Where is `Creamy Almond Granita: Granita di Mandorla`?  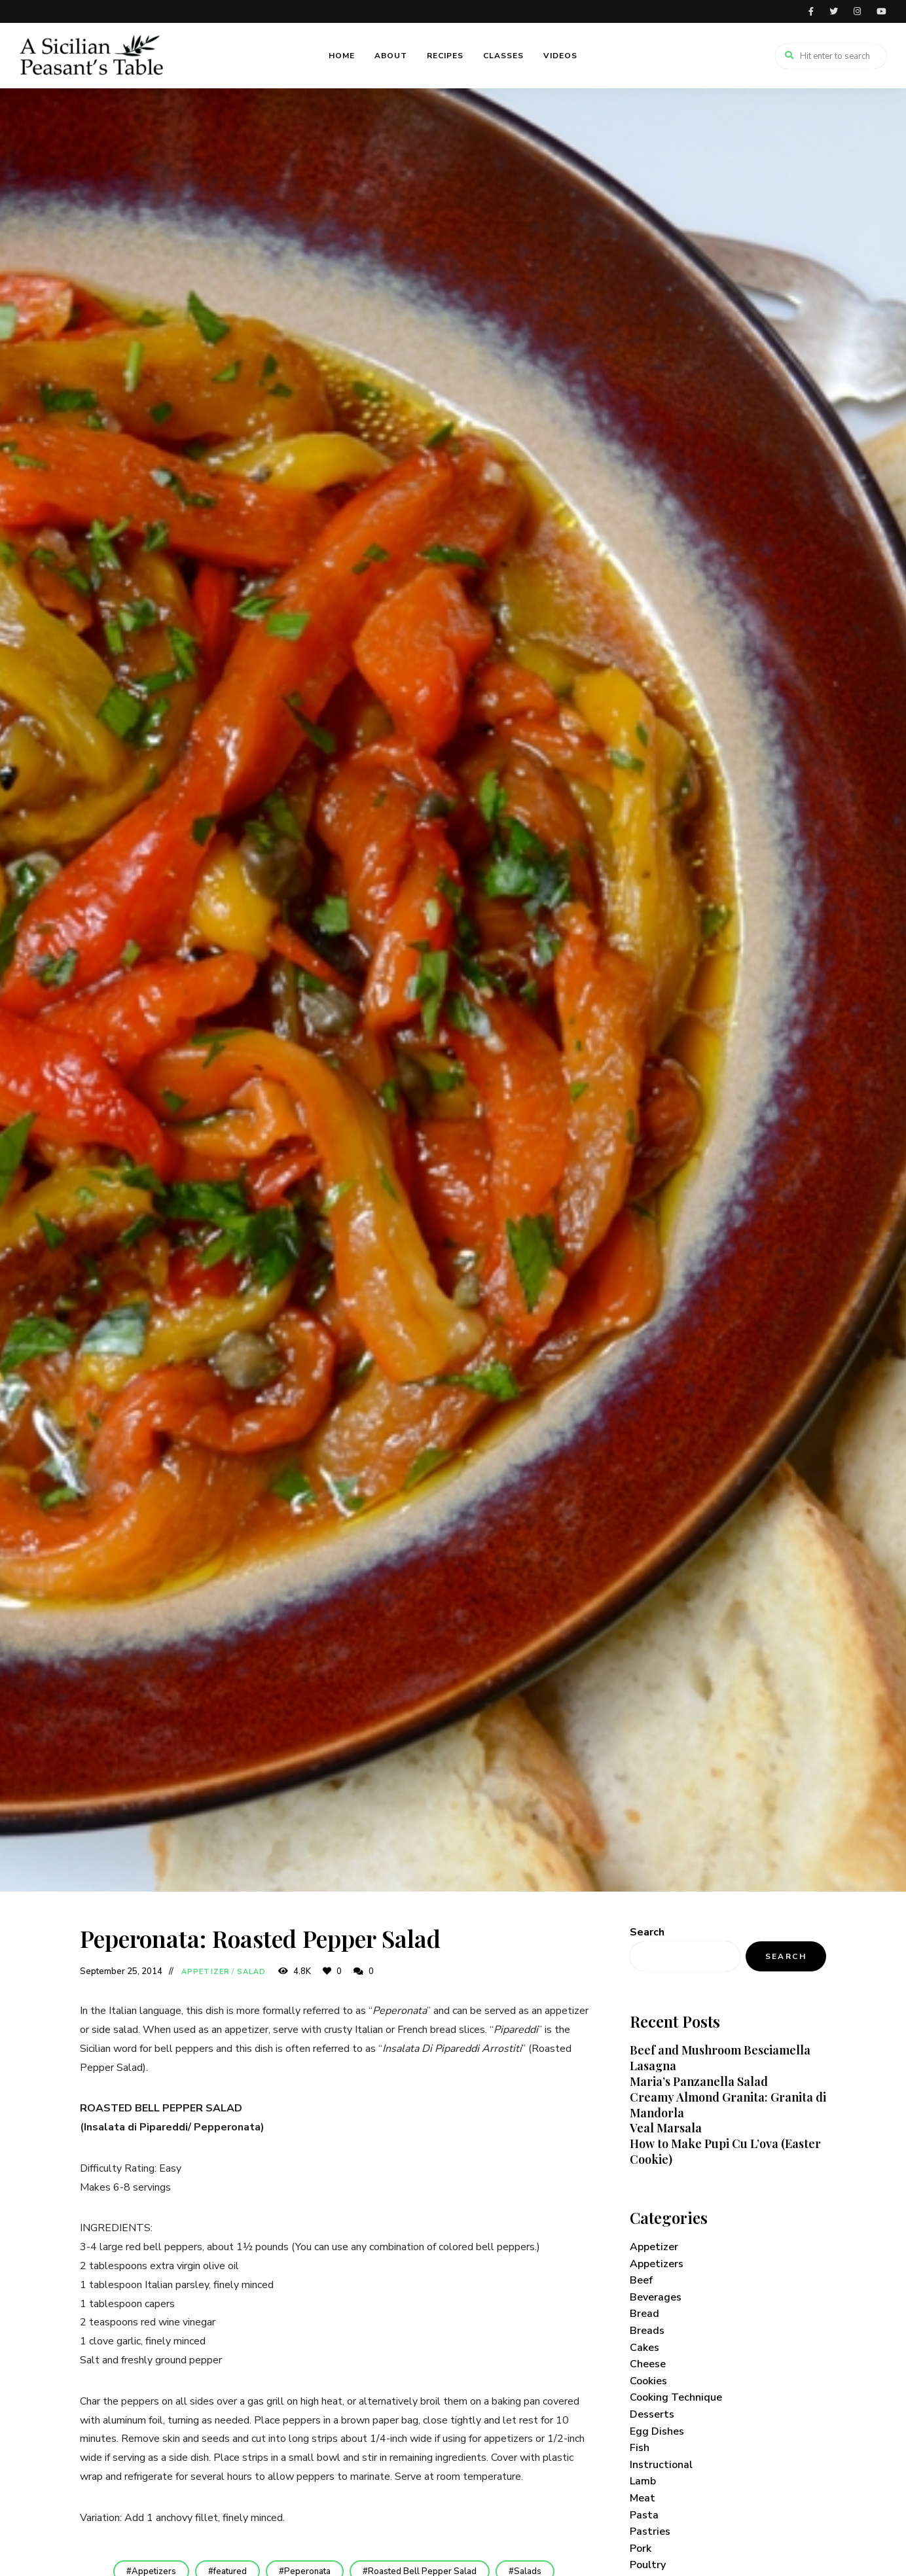 Creamy Almond Granita: Granita di Mandorla is located at coordinates (728, 2105).